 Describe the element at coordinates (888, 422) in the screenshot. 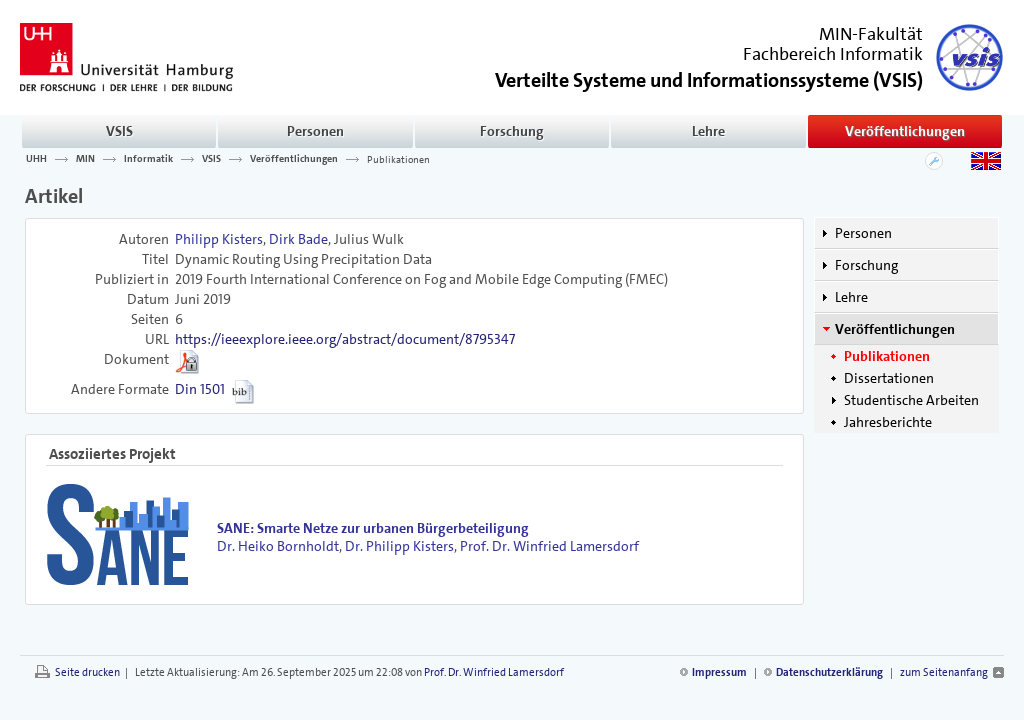

I see `Jahresberichte` at that location.